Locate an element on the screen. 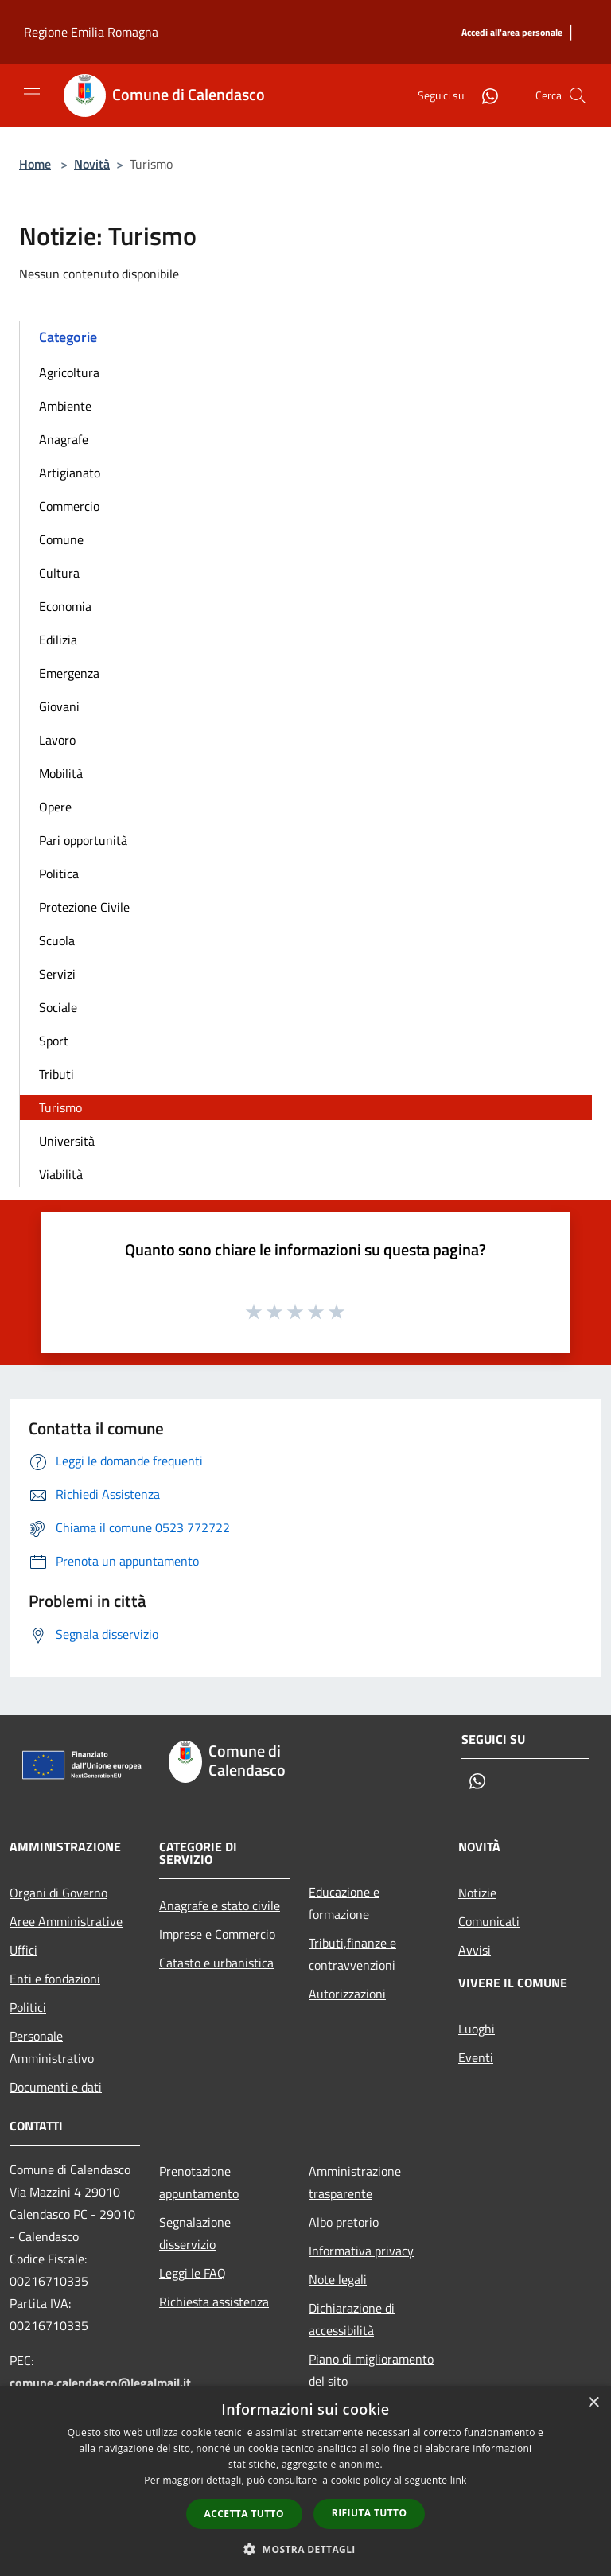 Image resolution: width=611 pixels, height=2576 pixels. Leggi le FAQ is located at coordinates (192, 2272).